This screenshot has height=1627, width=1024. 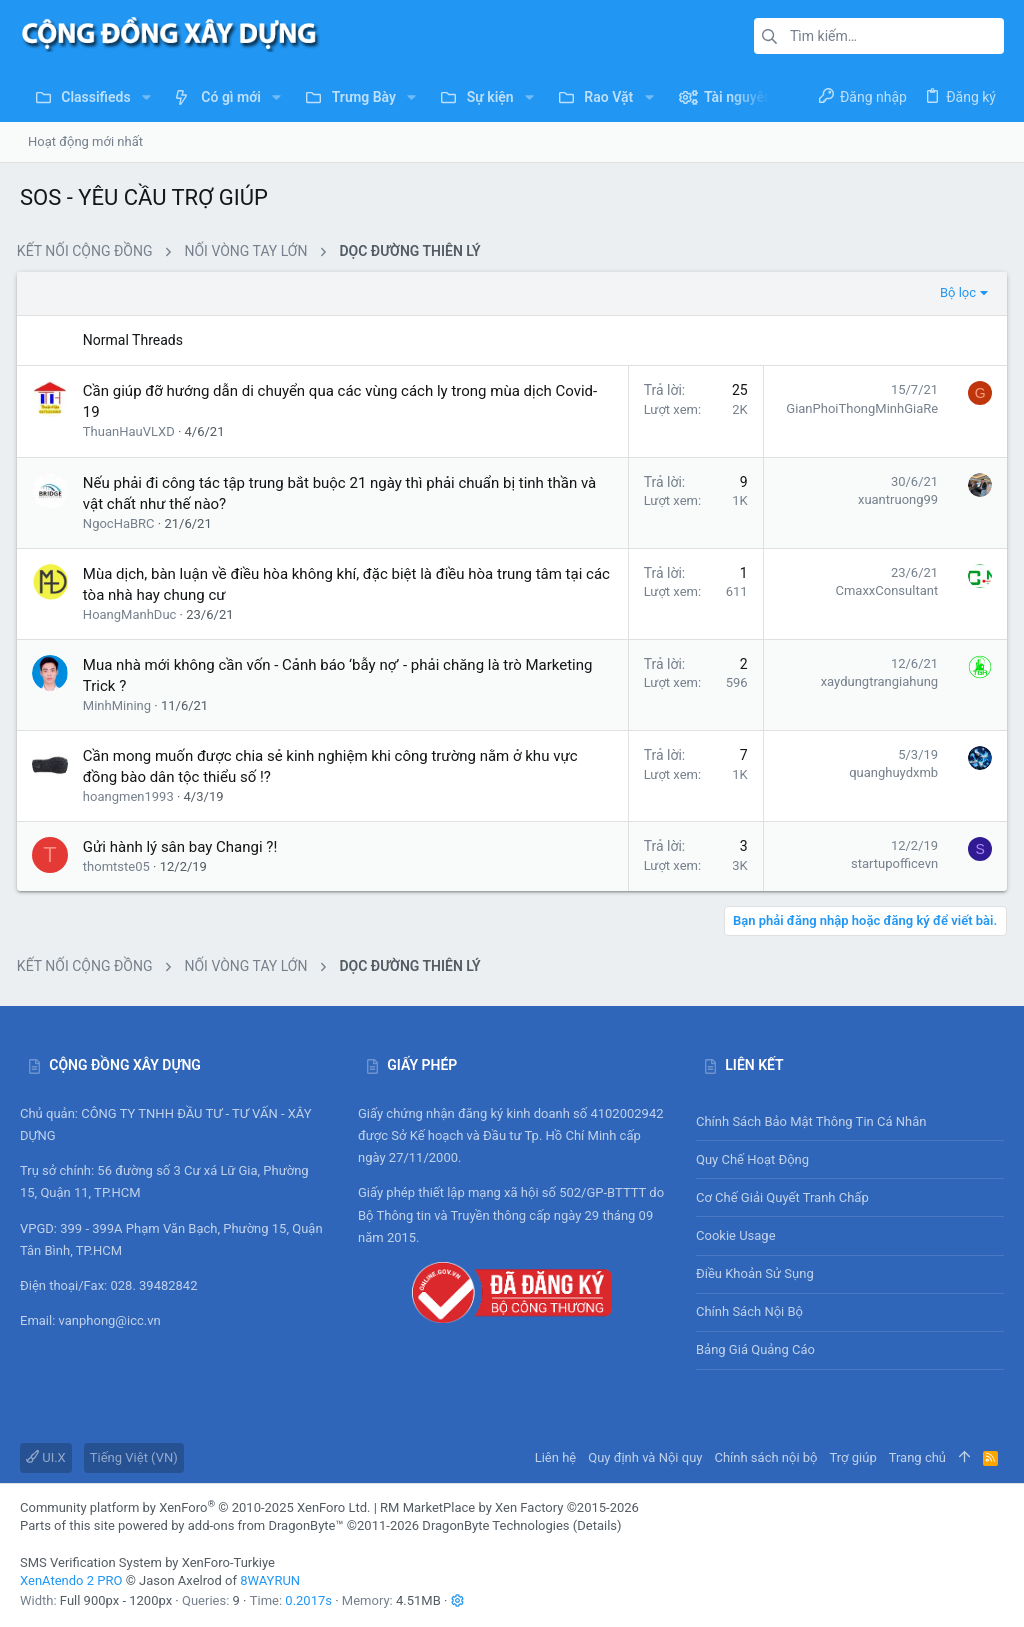 What do you see at coordinates (850, 1121) in the screenshot?
I see `Chính sách bảo mật thông tin cá nhân` at bounding box center [850, 1121].